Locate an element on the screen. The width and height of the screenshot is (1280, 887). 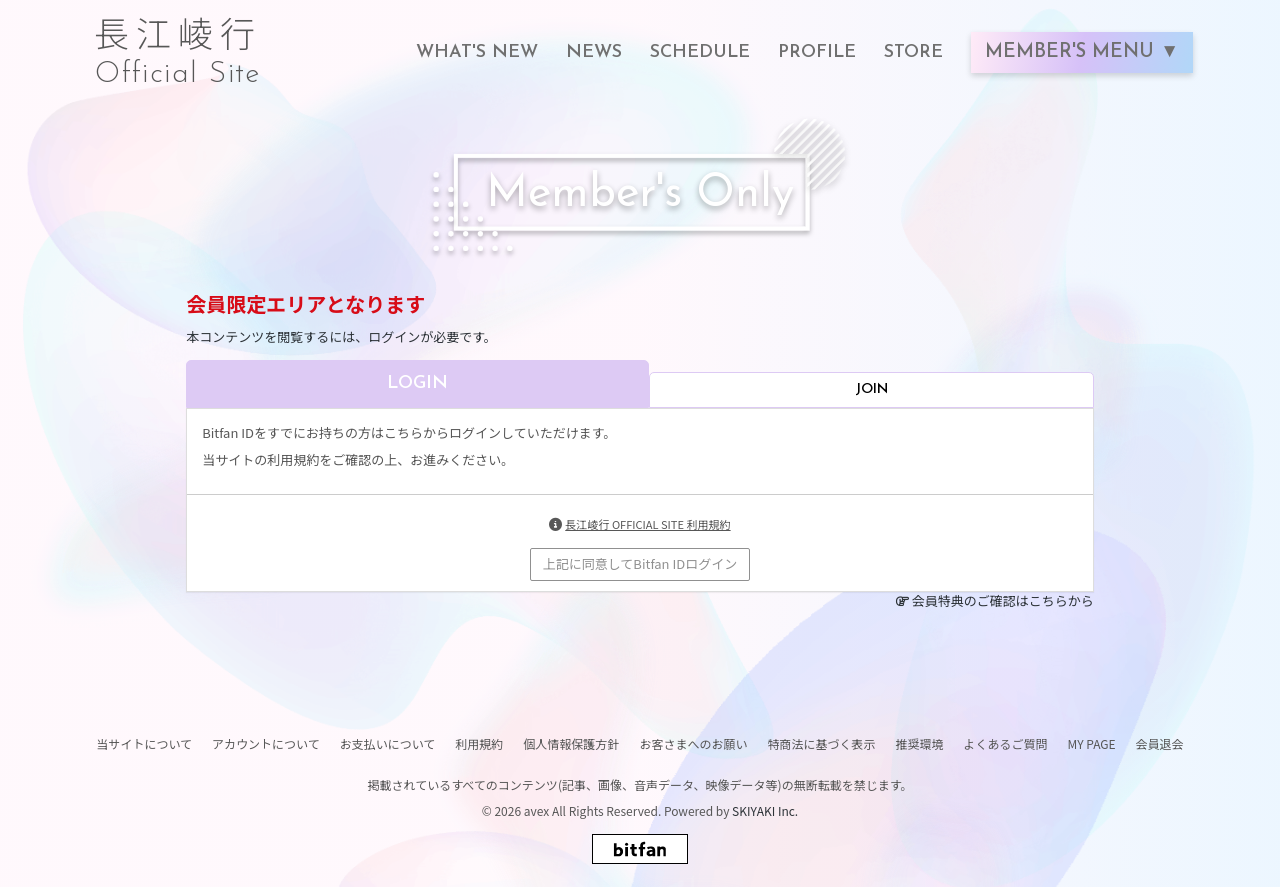
お支払いについて is located at coordinates (388, 743).